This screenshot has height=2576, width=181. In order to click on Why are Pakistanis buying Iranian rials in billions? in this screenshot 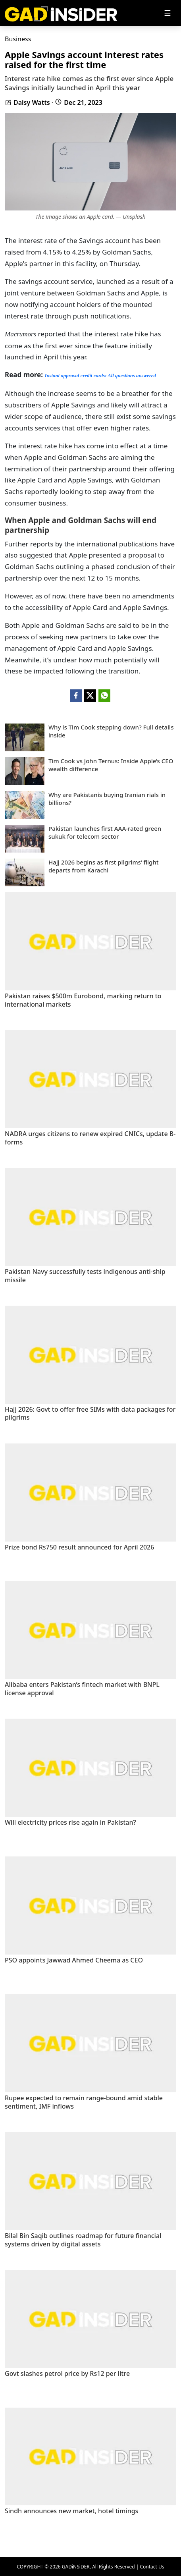, I will do `click(107, 799)`.